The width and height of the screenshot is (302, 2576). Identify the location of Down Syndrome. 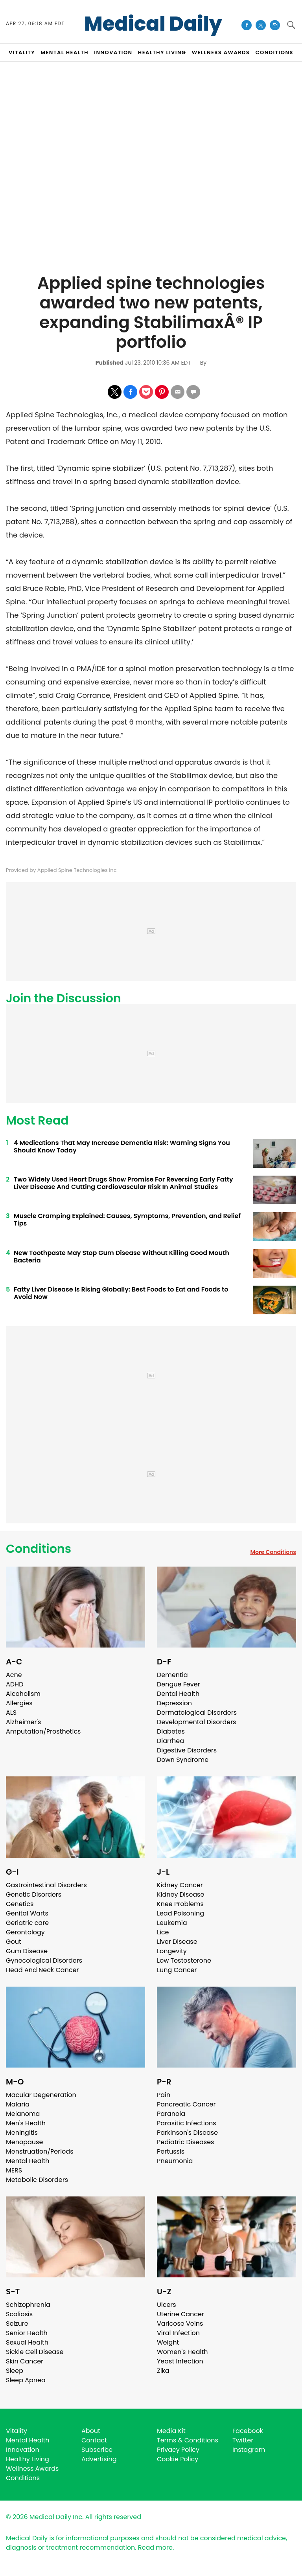
(182, 1759).